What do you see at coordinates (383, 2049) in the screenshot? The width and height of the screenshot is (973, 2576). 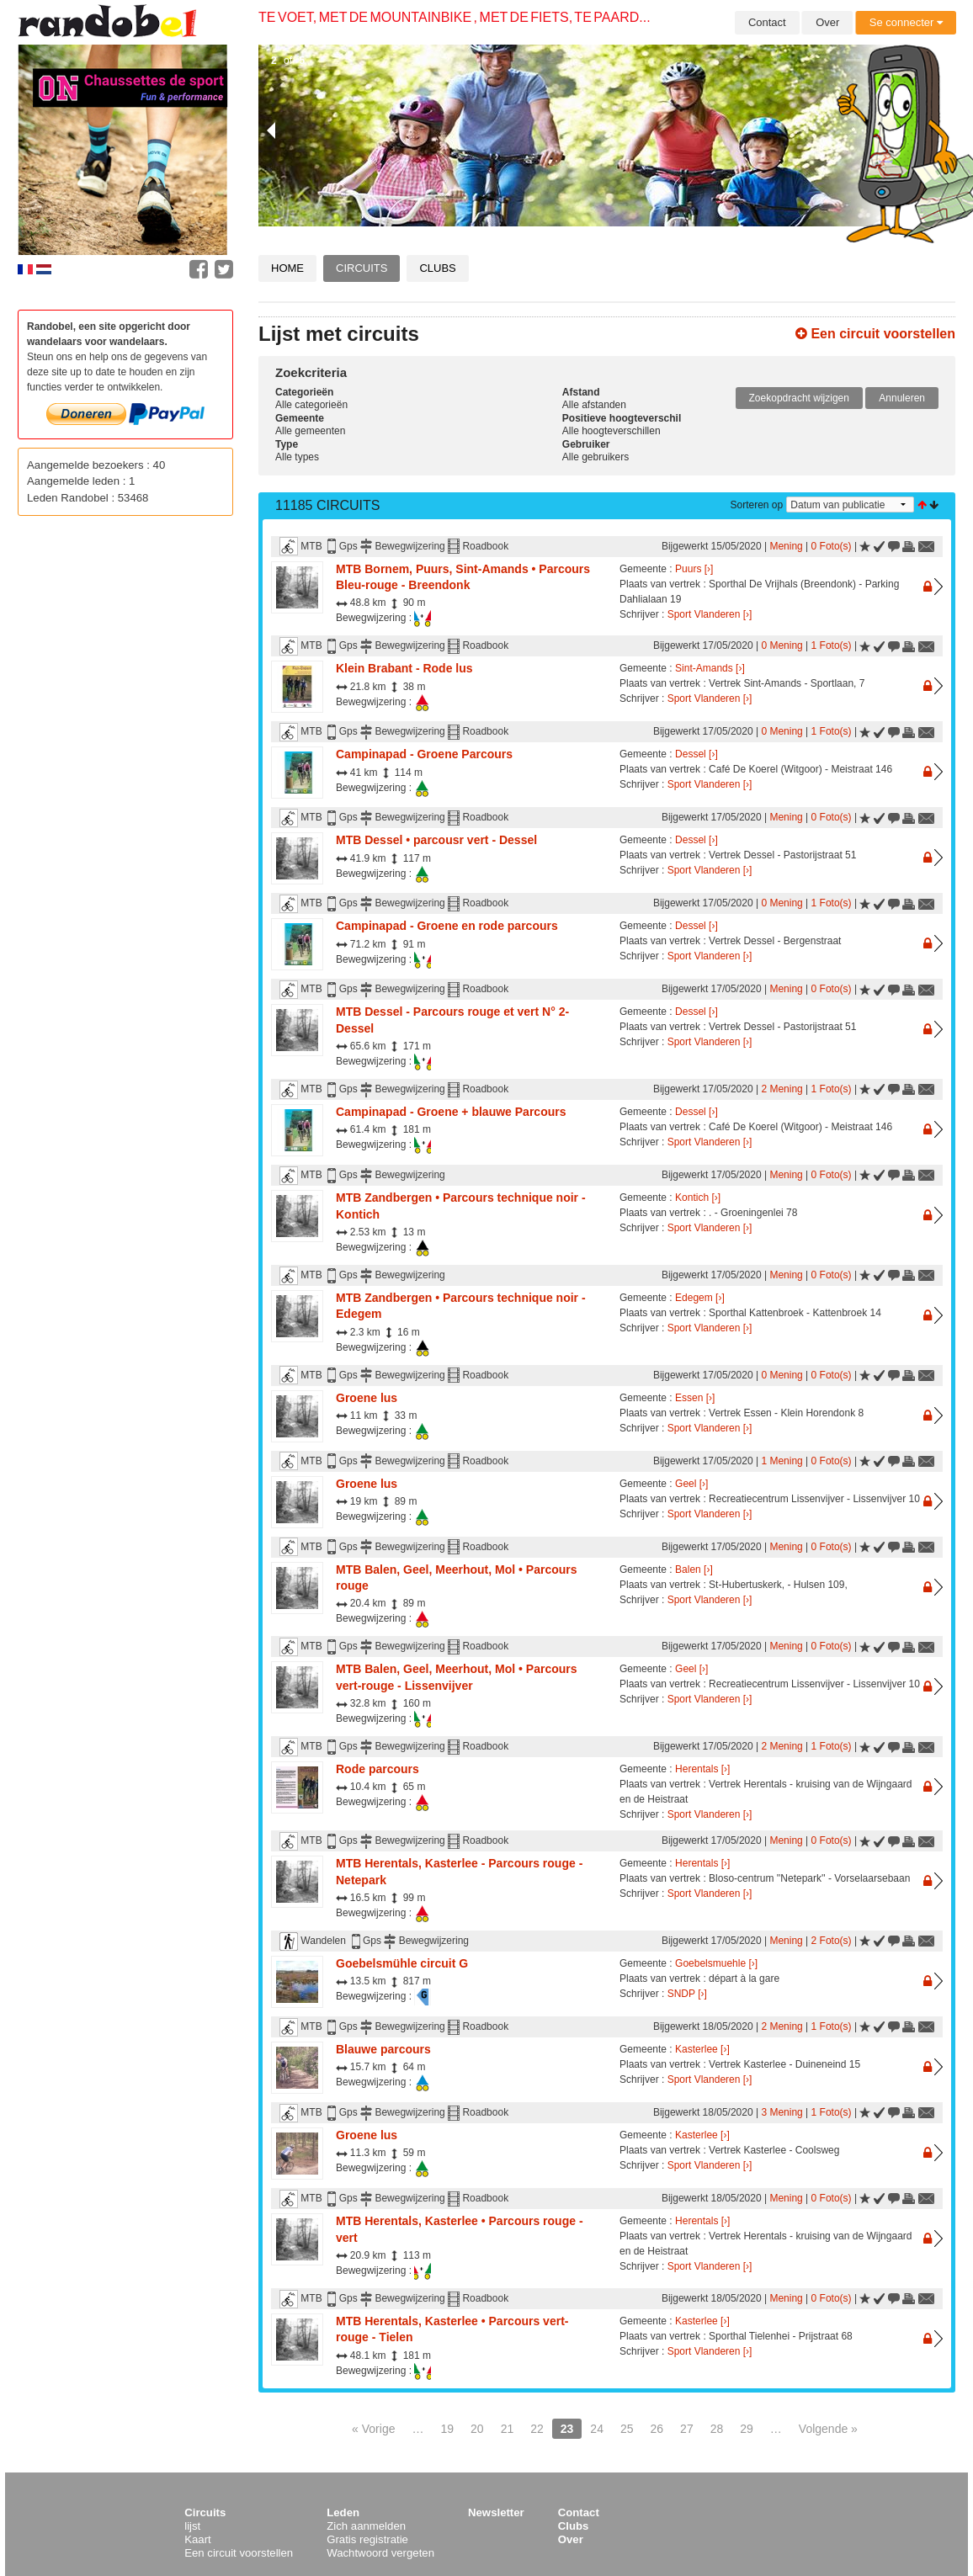 I see `Blauwe parcours` at bounding box center [383, 2049].